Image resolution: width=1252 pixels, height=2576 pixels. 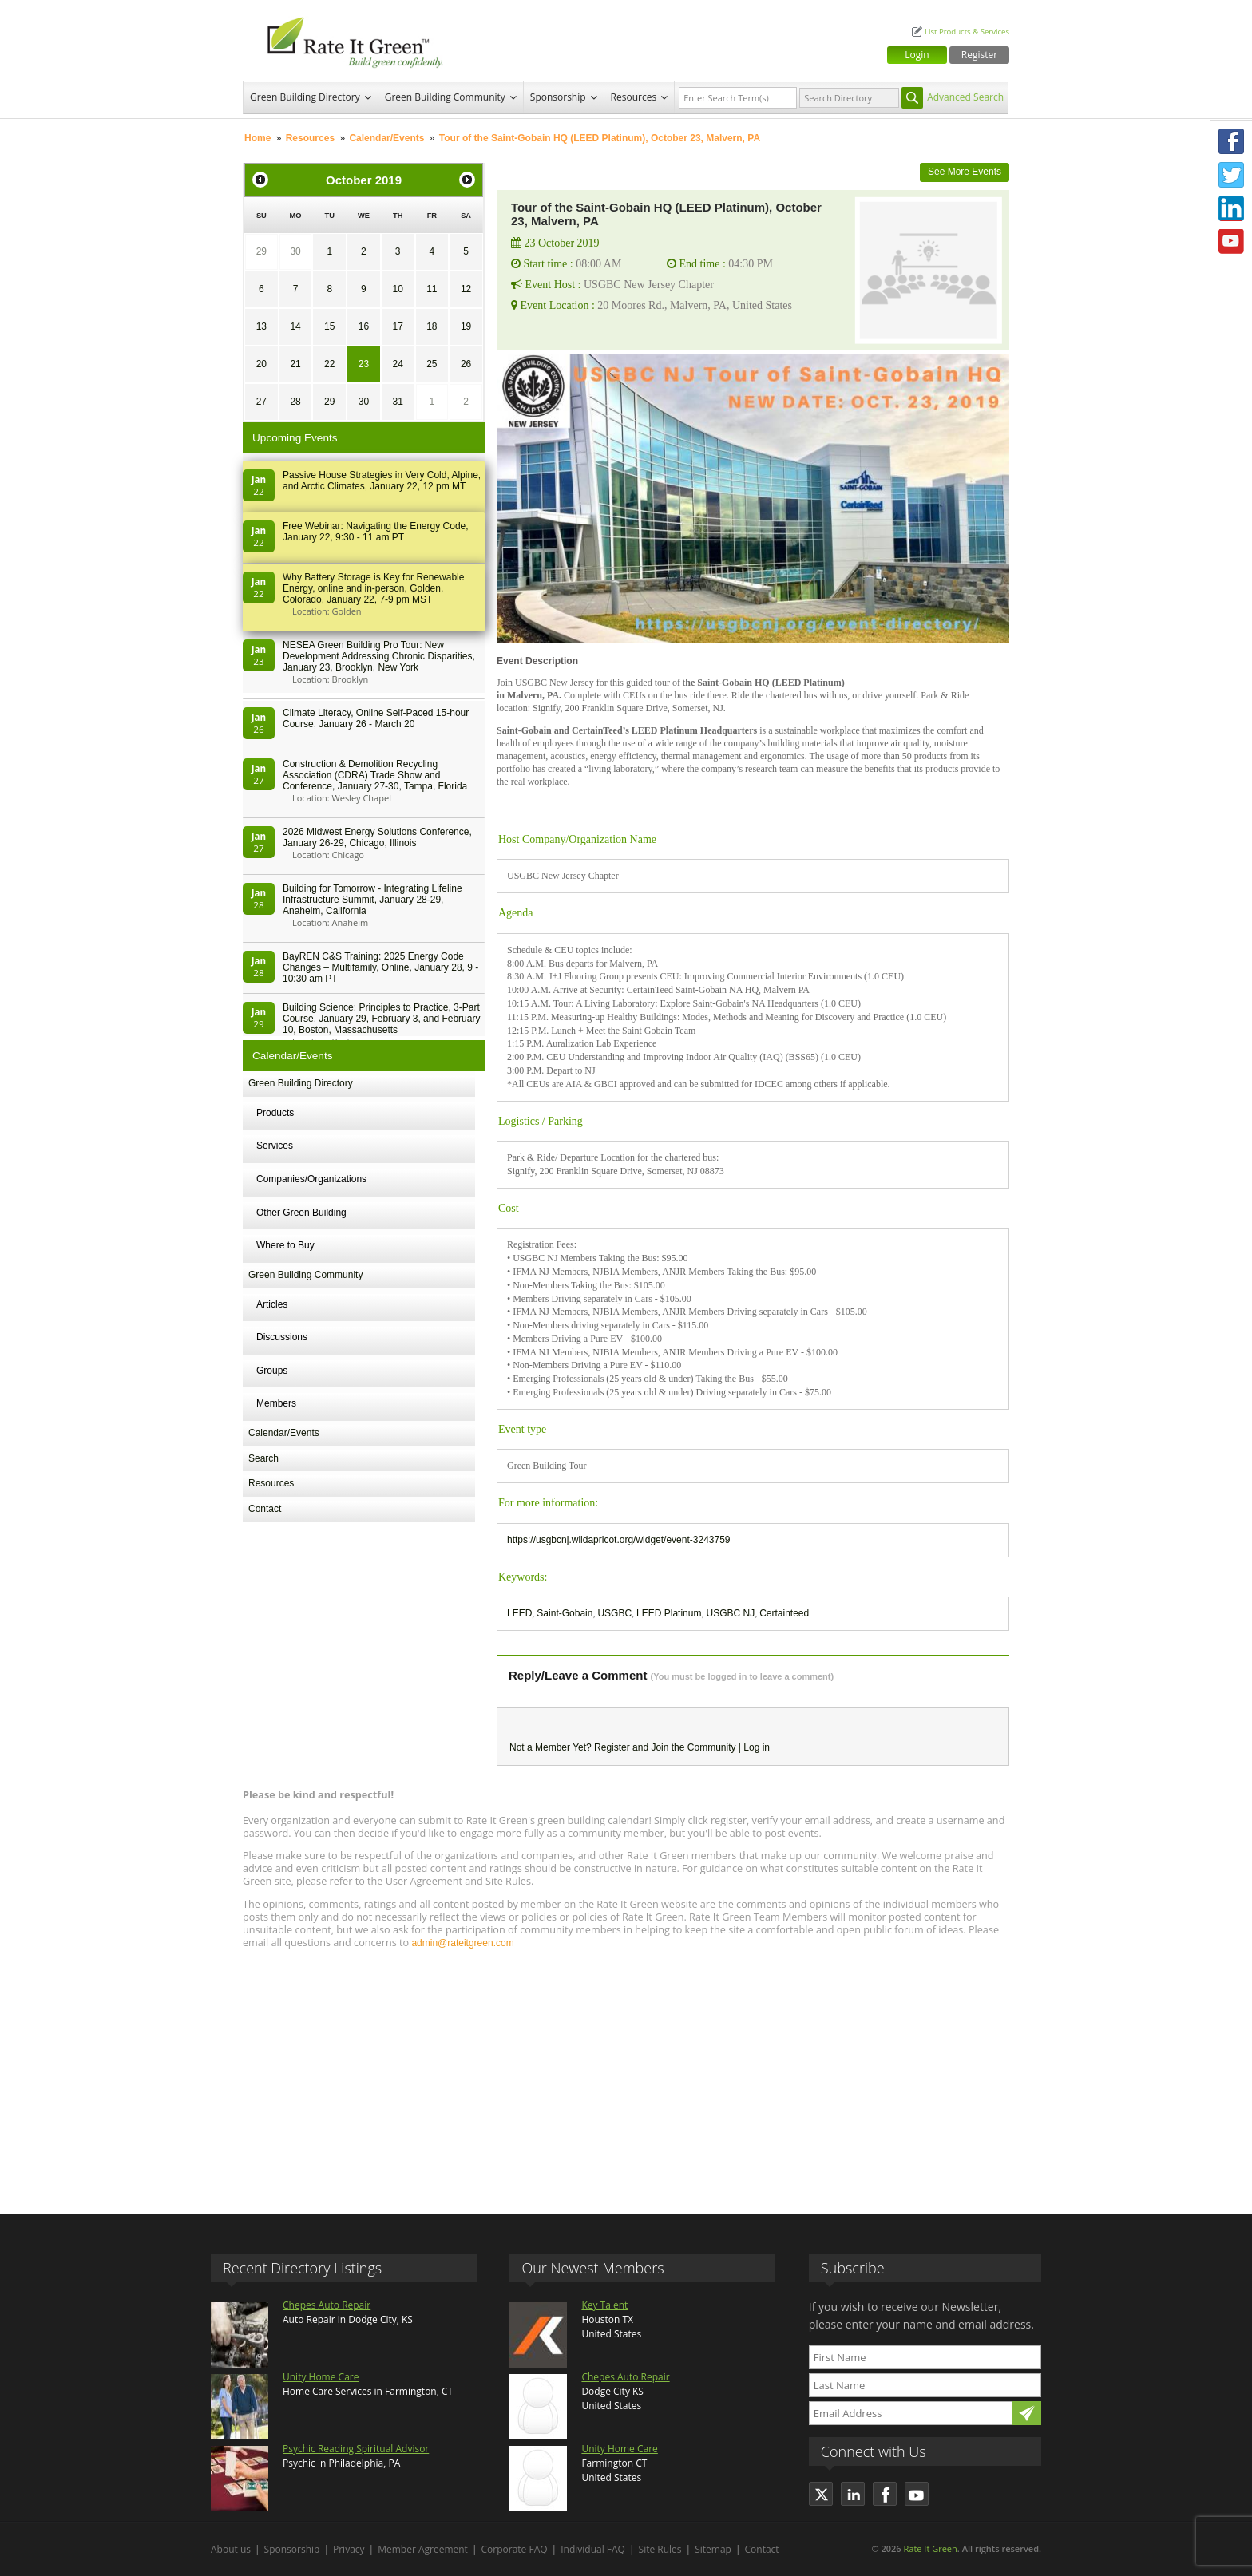 I want to click on Corporate FAQ, so click(x=514, y=2549).